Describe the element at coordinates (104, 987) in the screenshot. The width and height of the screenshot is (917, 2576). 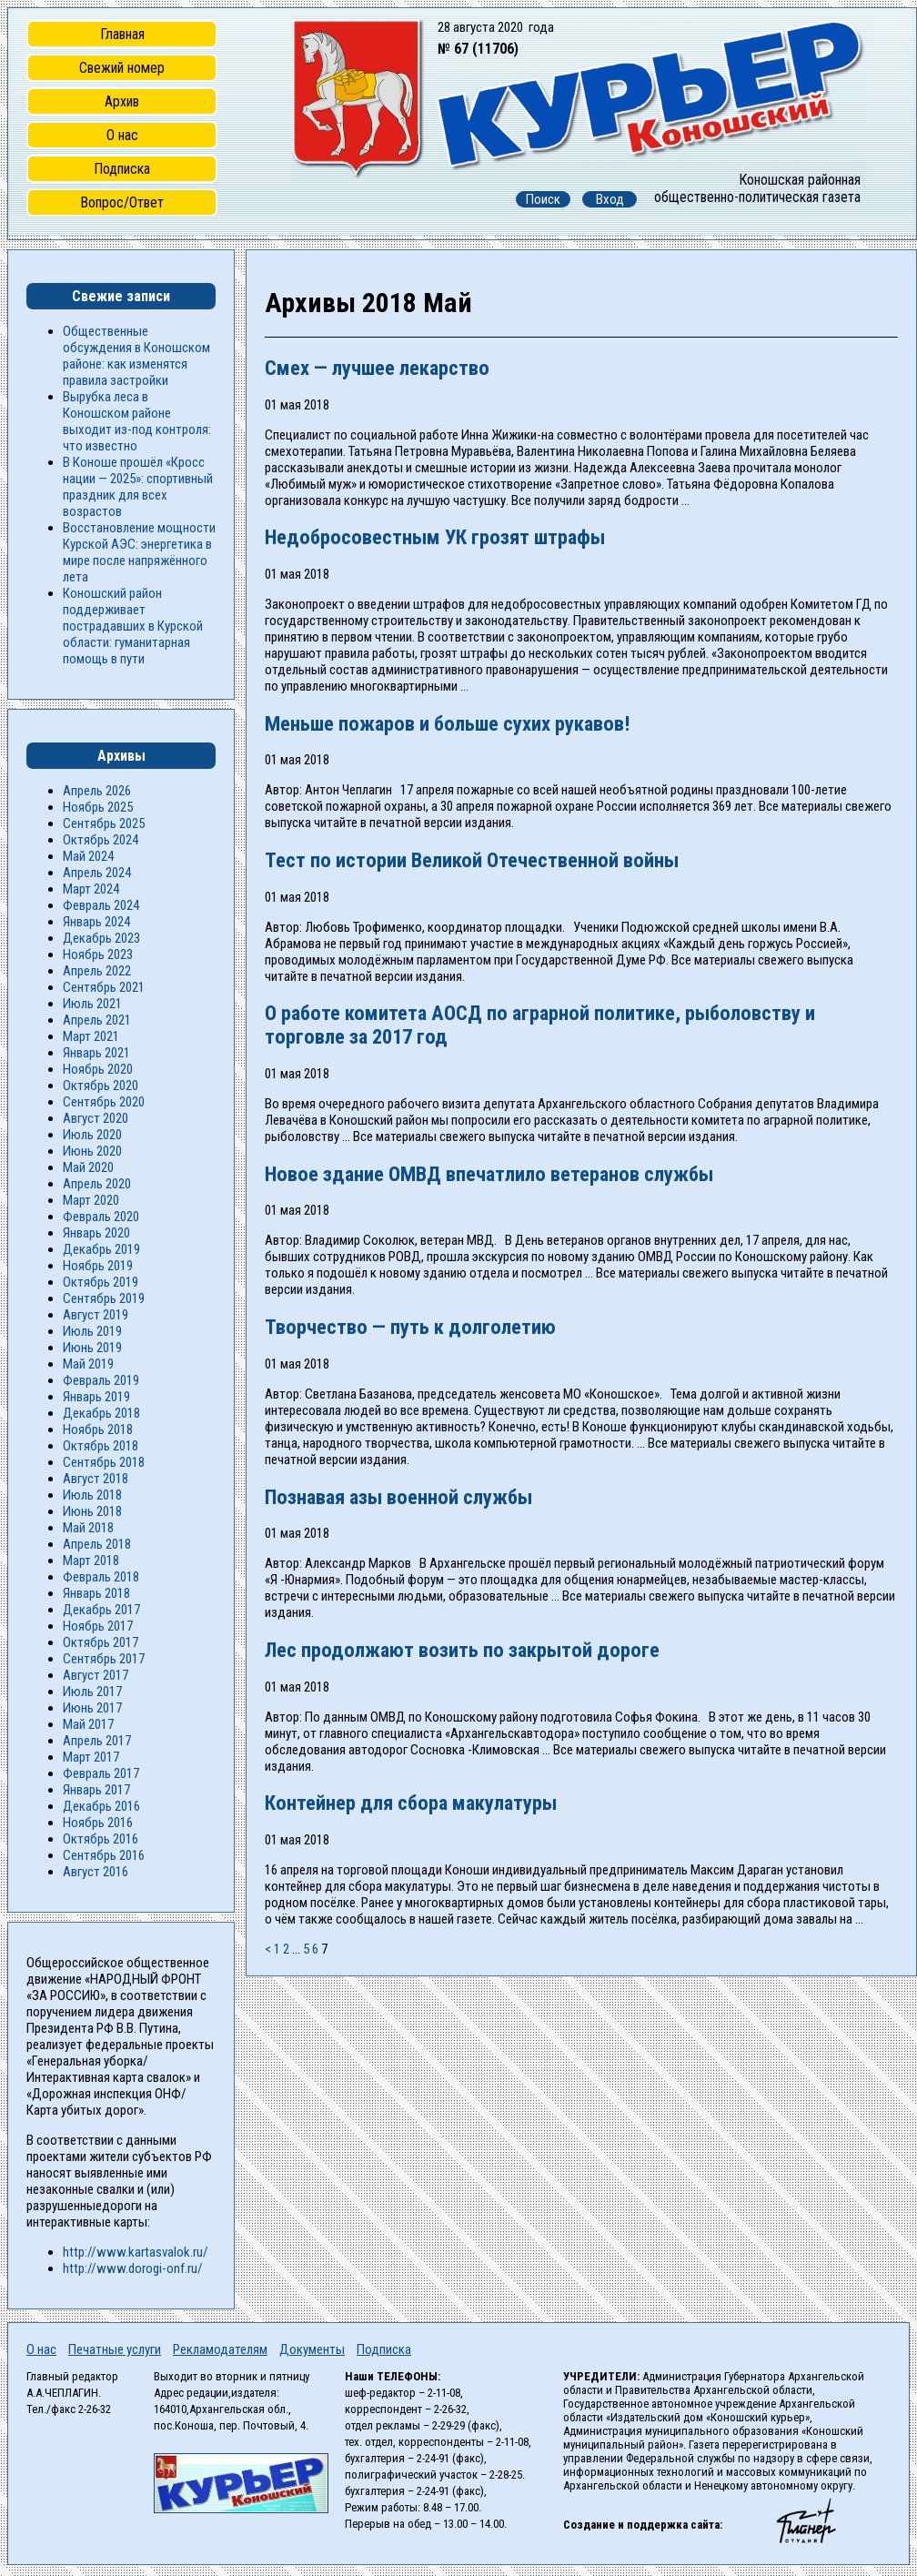
I see `Сентябрь 2021` at that location.